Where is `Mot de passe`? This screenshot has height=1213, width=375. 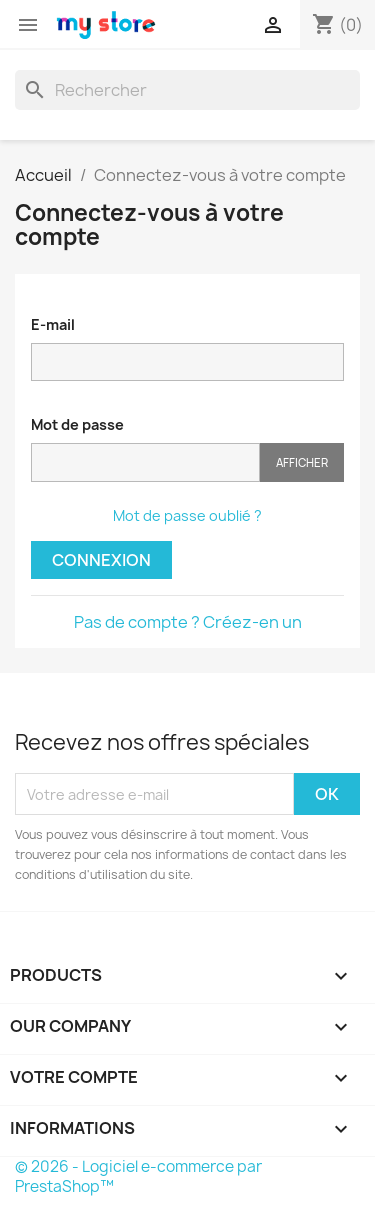
Mot de passe is located at coordinates (77, 424).